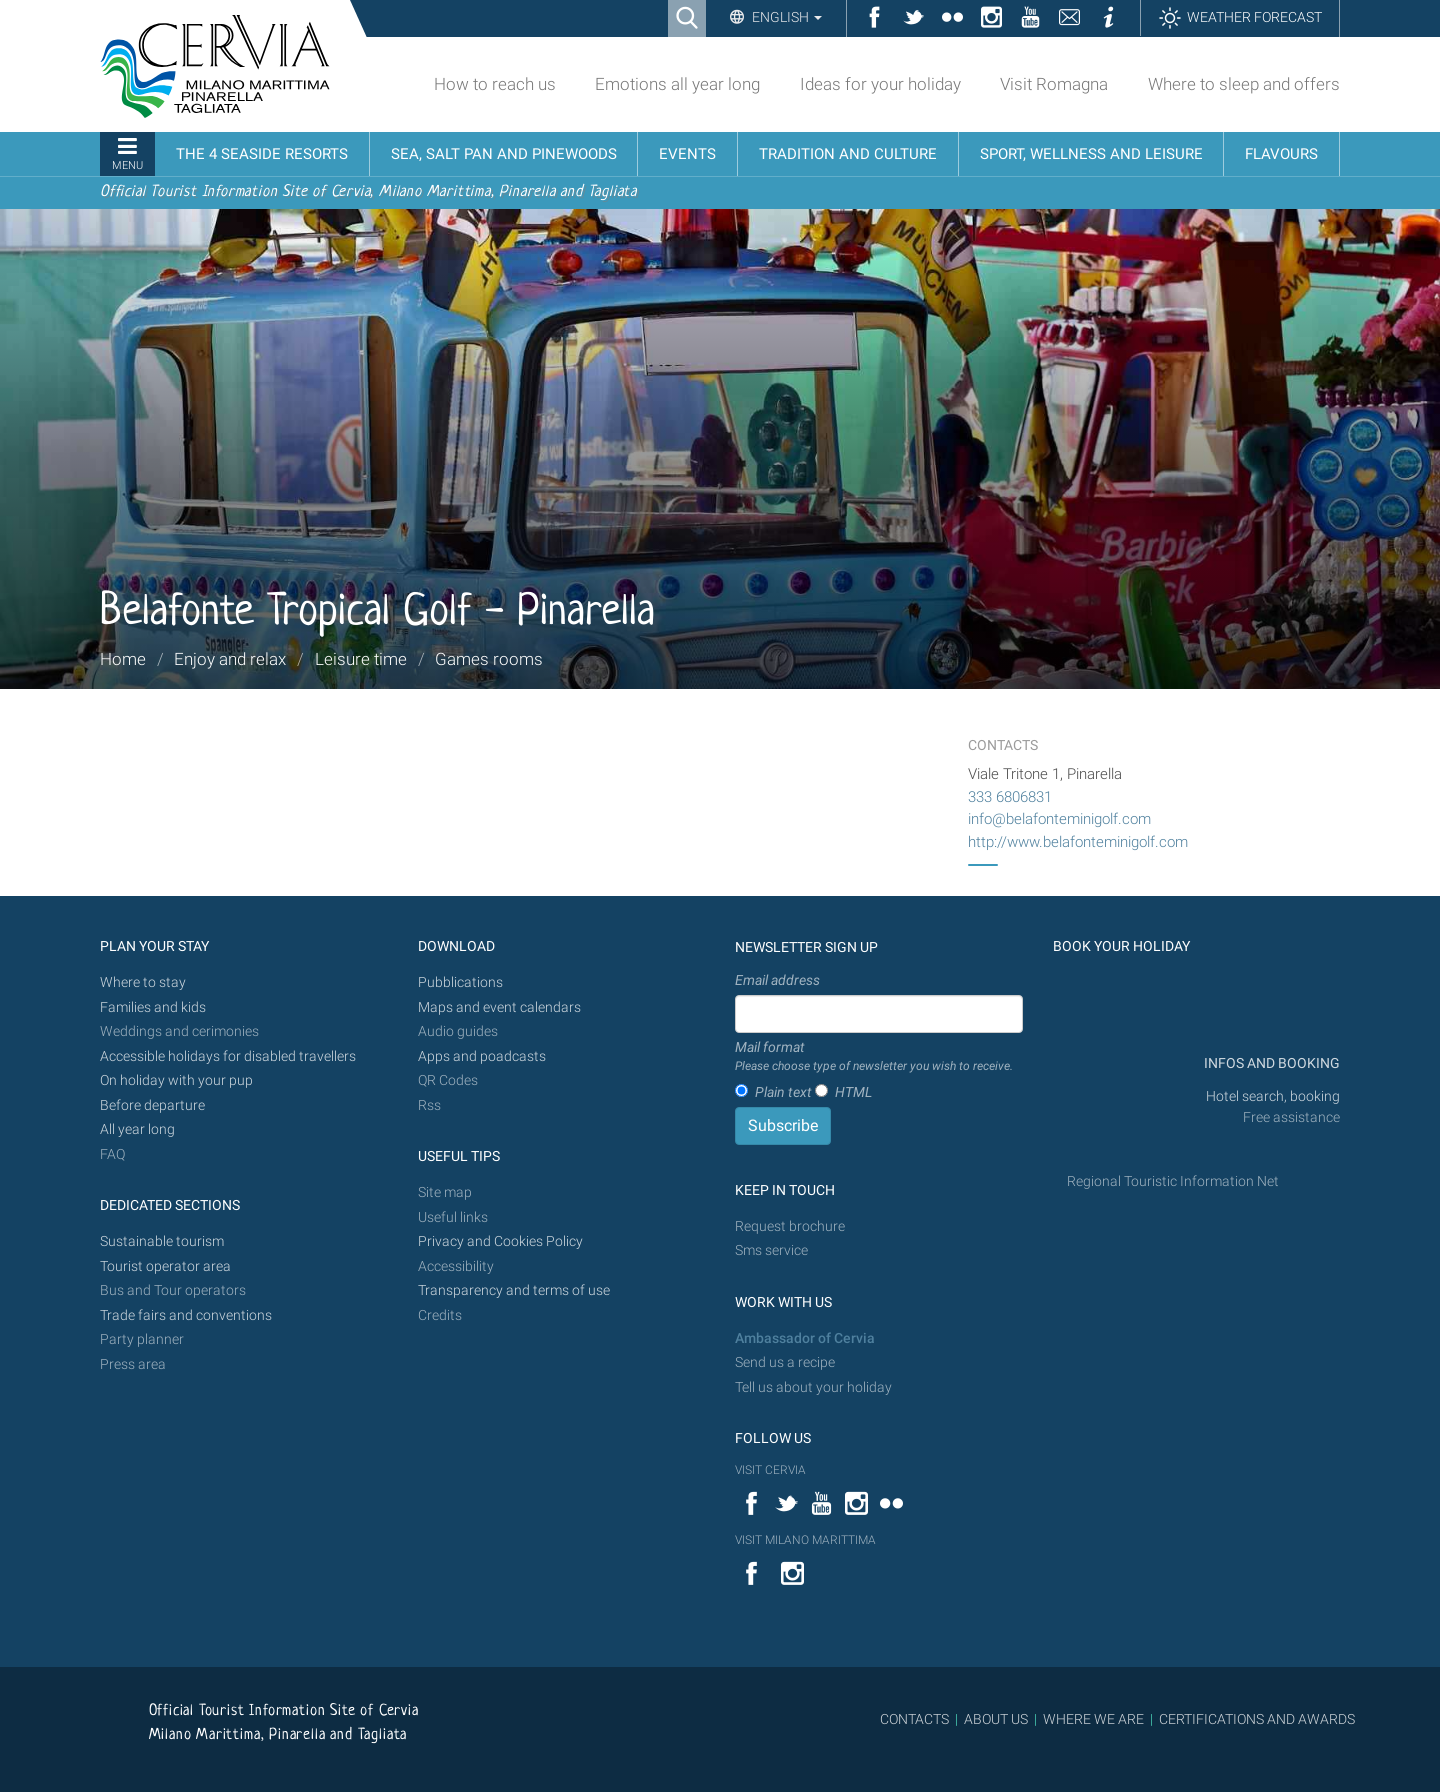 The image size is (1440, 1792). Describe the element at coordinates (1257, 1719) in the screenshot. I see `CERTIFICATIONS AND AWARDS` at that location.